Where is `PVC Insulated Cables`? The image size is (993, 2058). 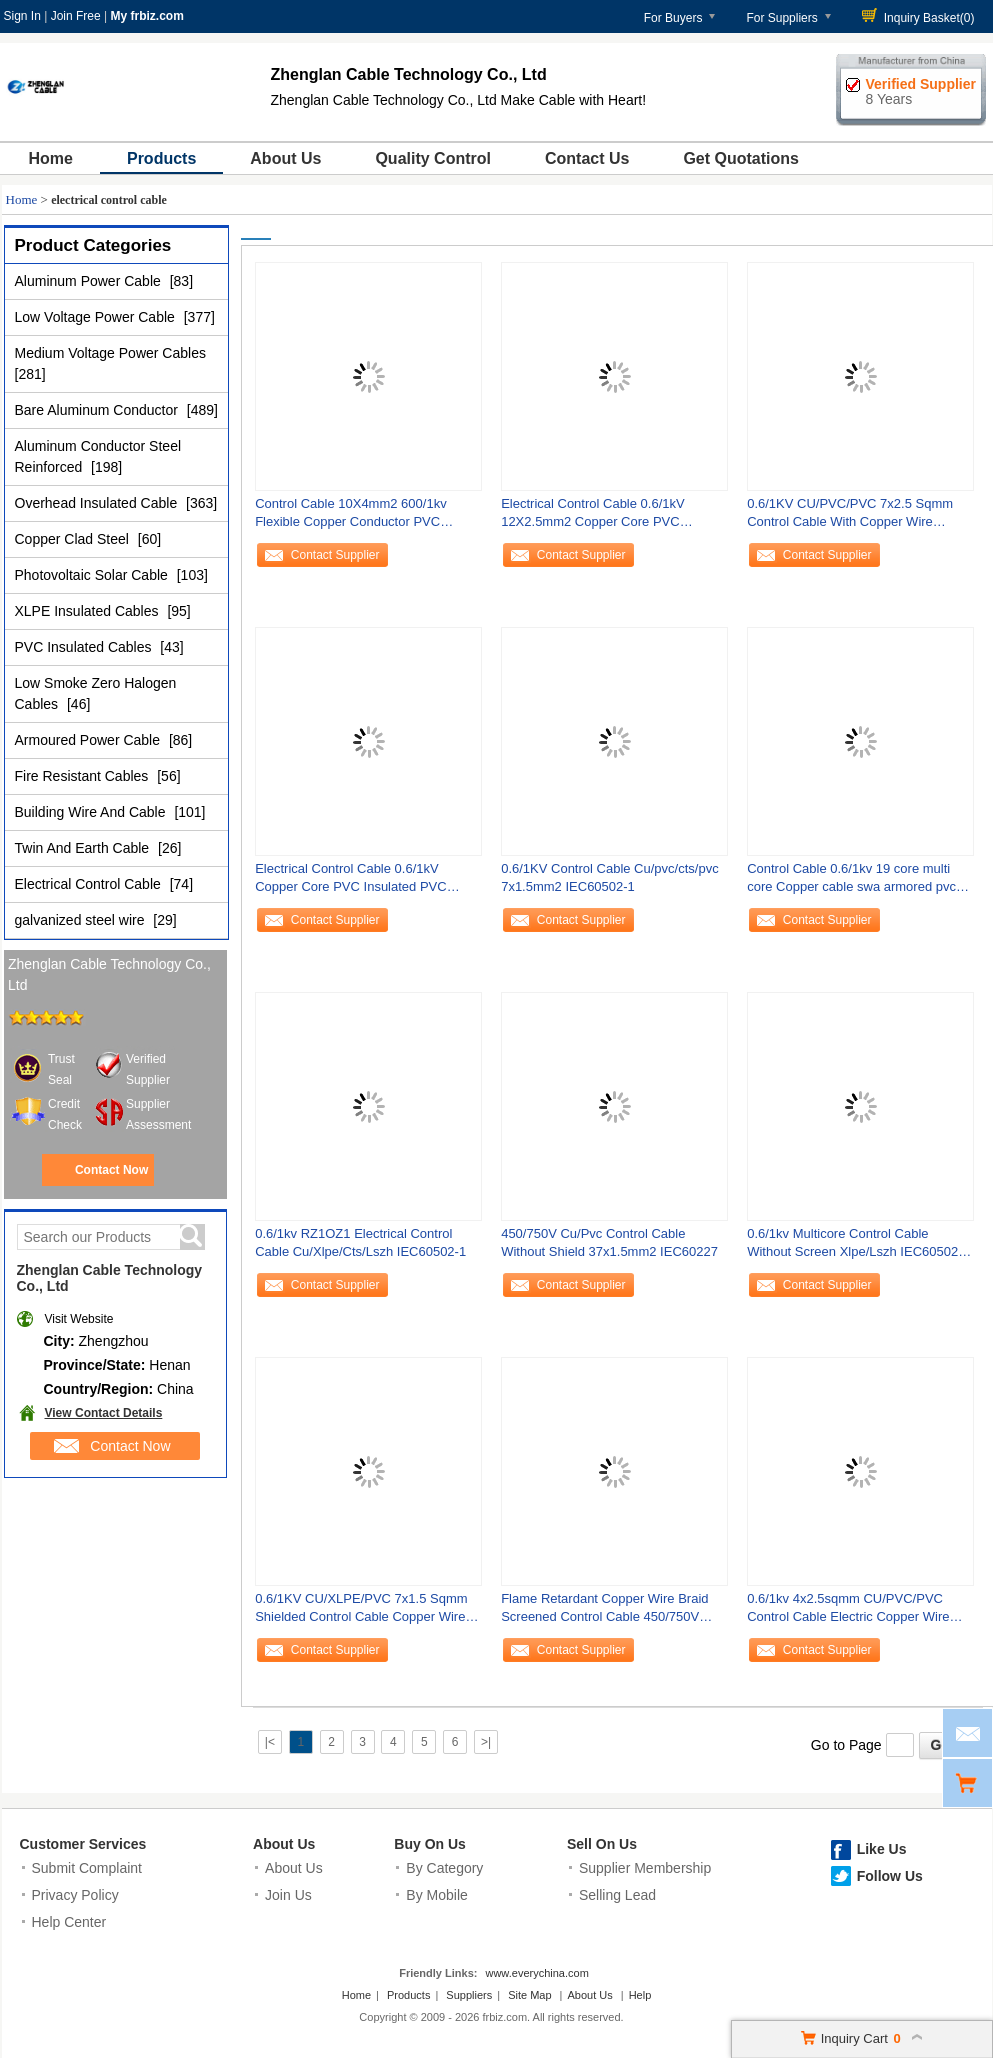 PVC Insulated Cables is located at coordinates (85, 647).